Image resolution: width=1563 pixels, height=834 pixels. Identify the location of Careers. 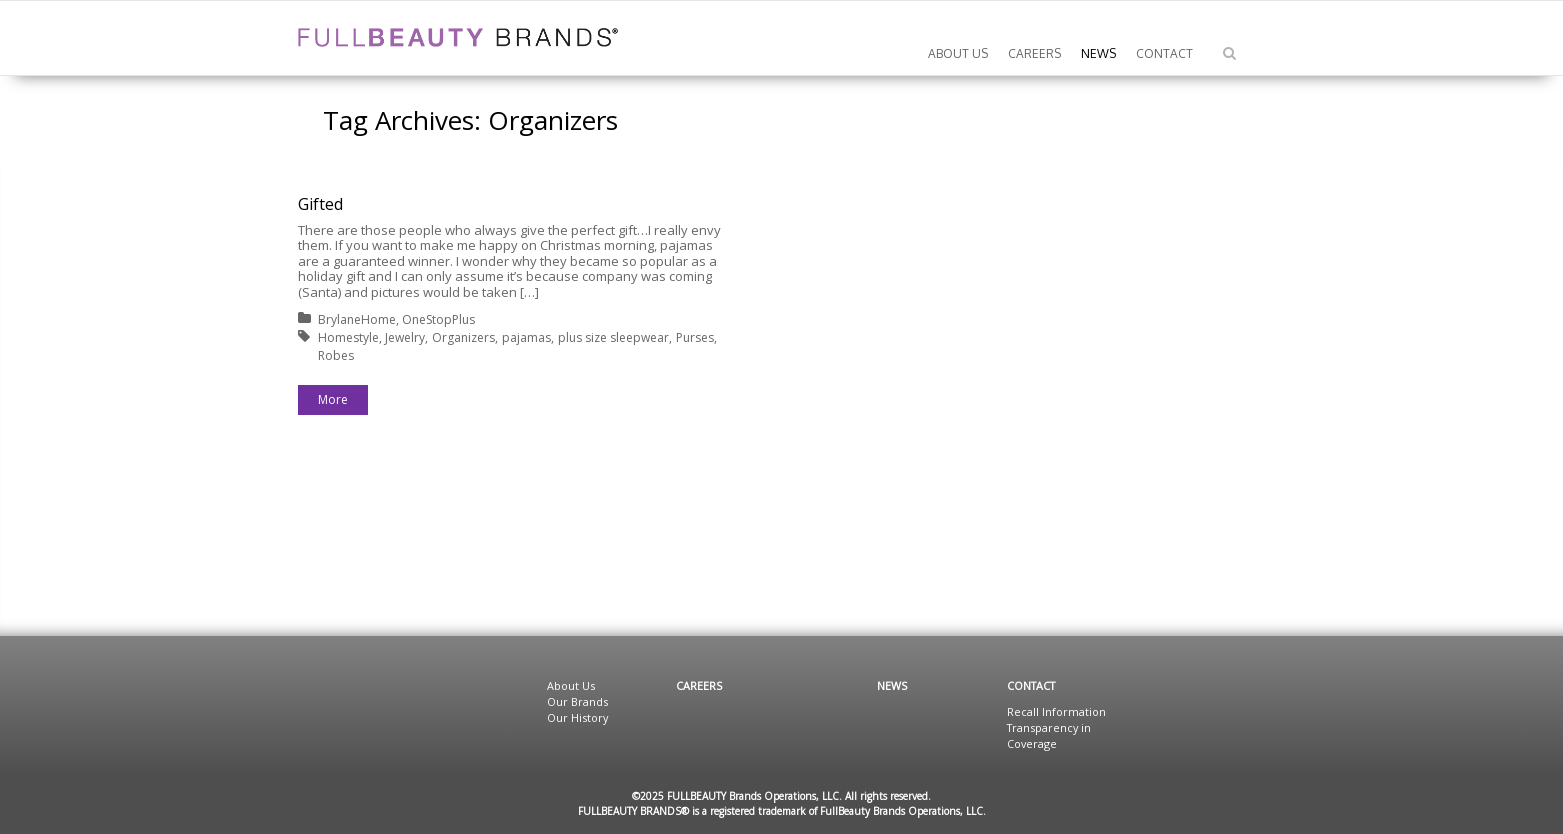
(699, 685).